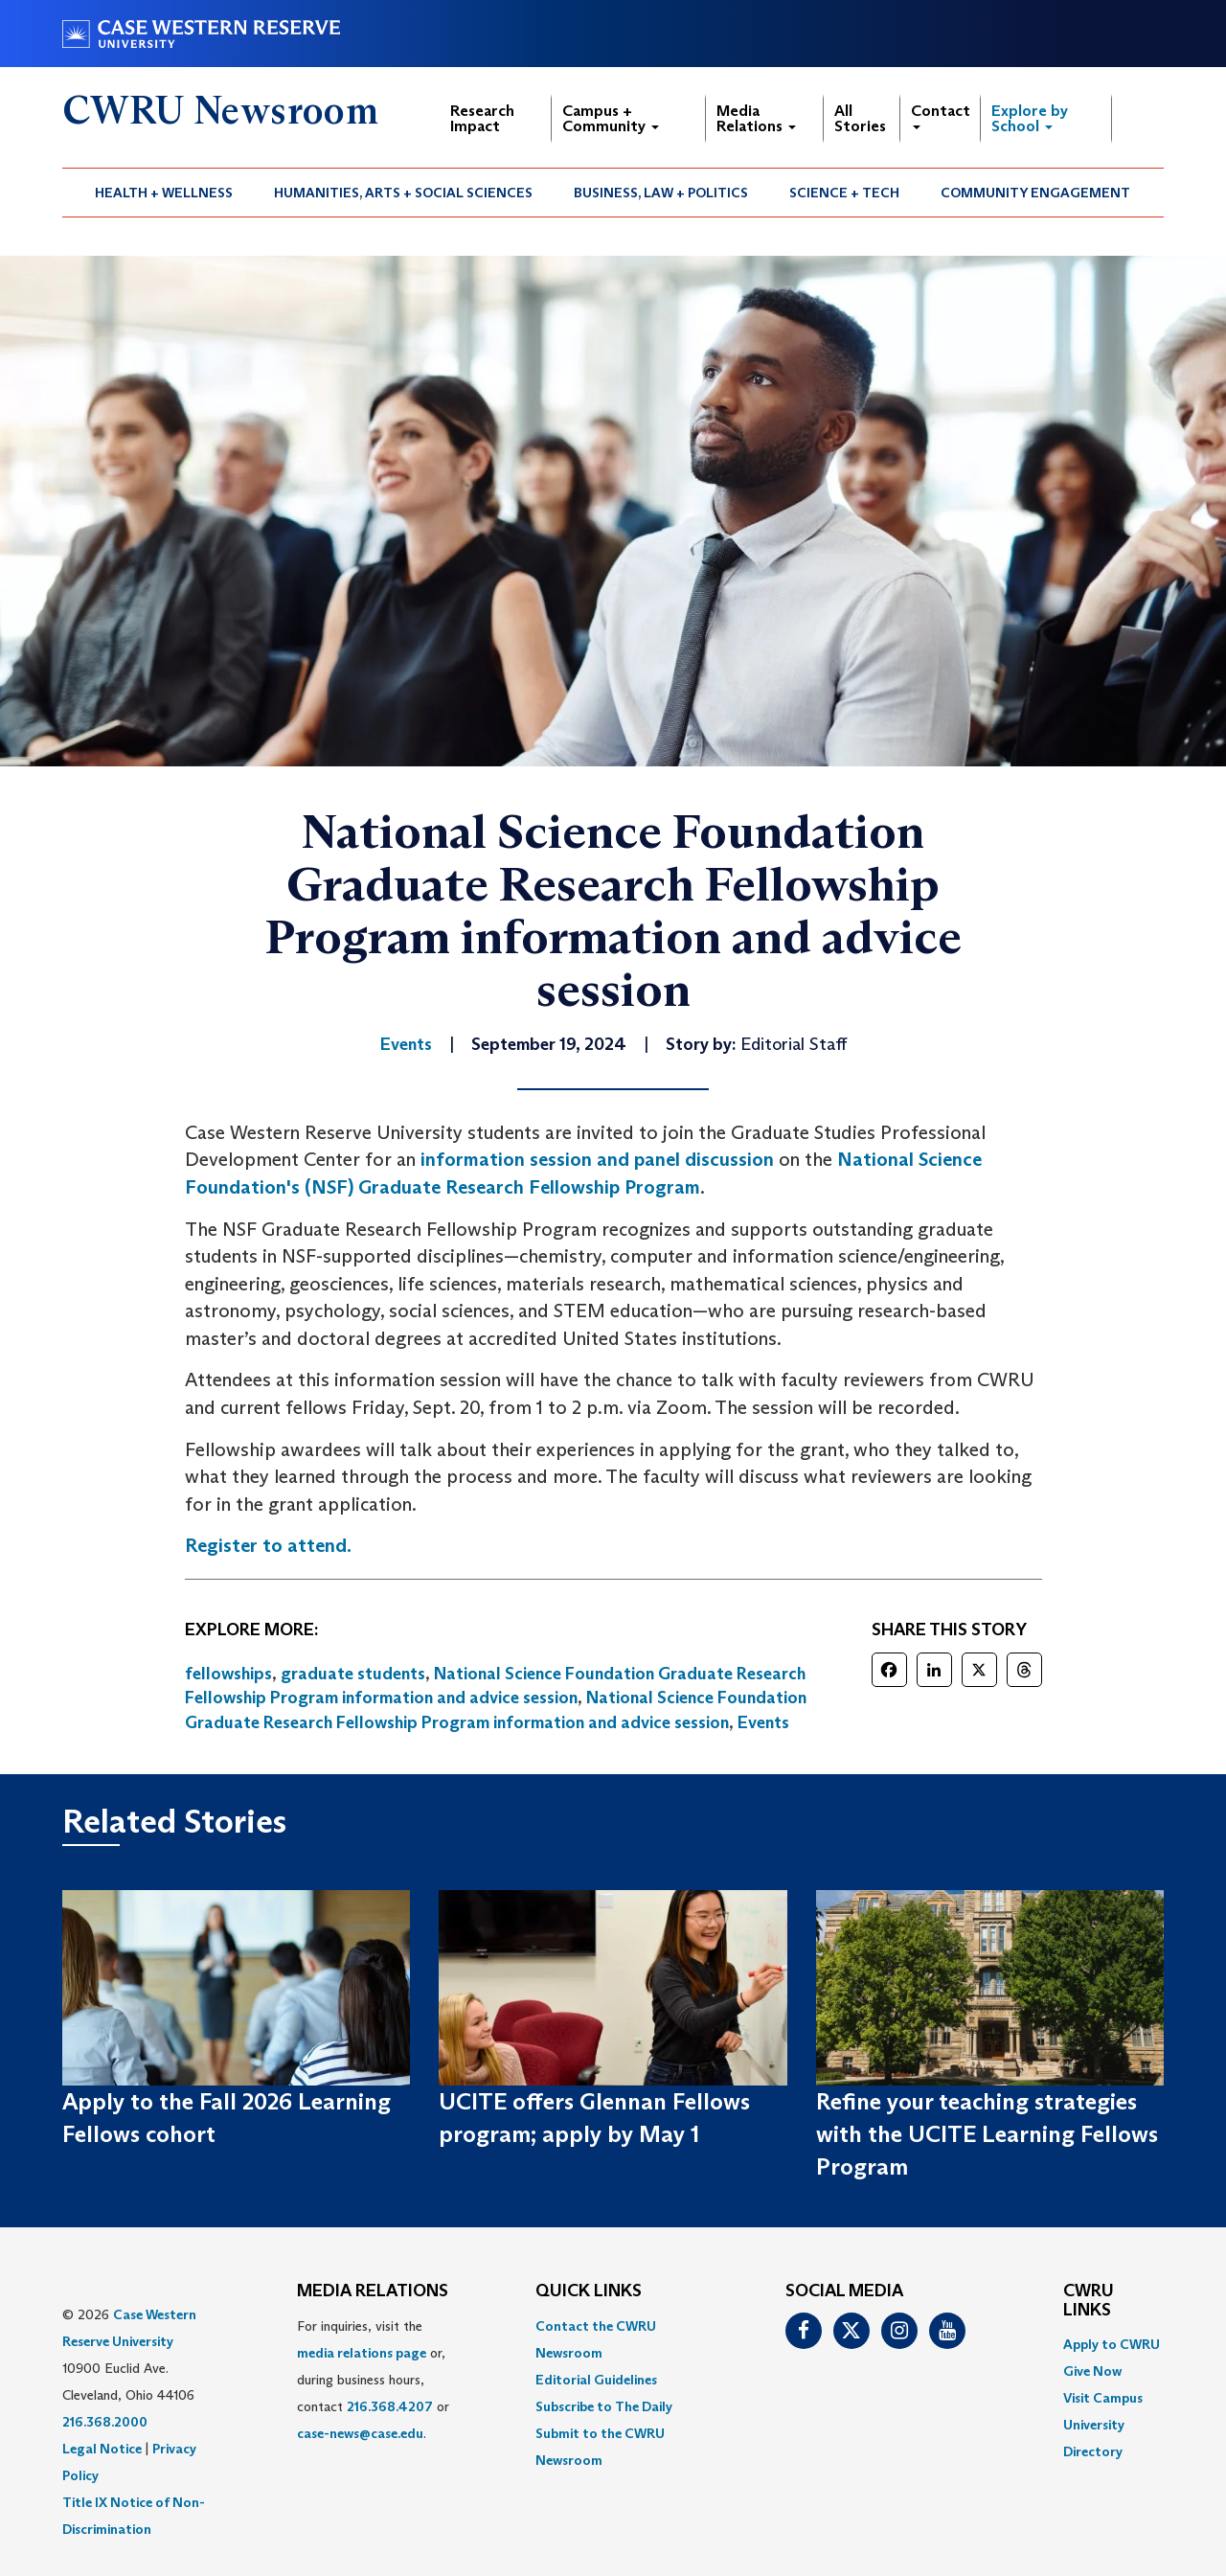 The height and width of the screenshot is (2576, 1226). Describe the element at coordinates (373, 2379) in the screenshot. I see `For inquiries, visit the or, during business hours, contact or . [menuitem]` at that location.